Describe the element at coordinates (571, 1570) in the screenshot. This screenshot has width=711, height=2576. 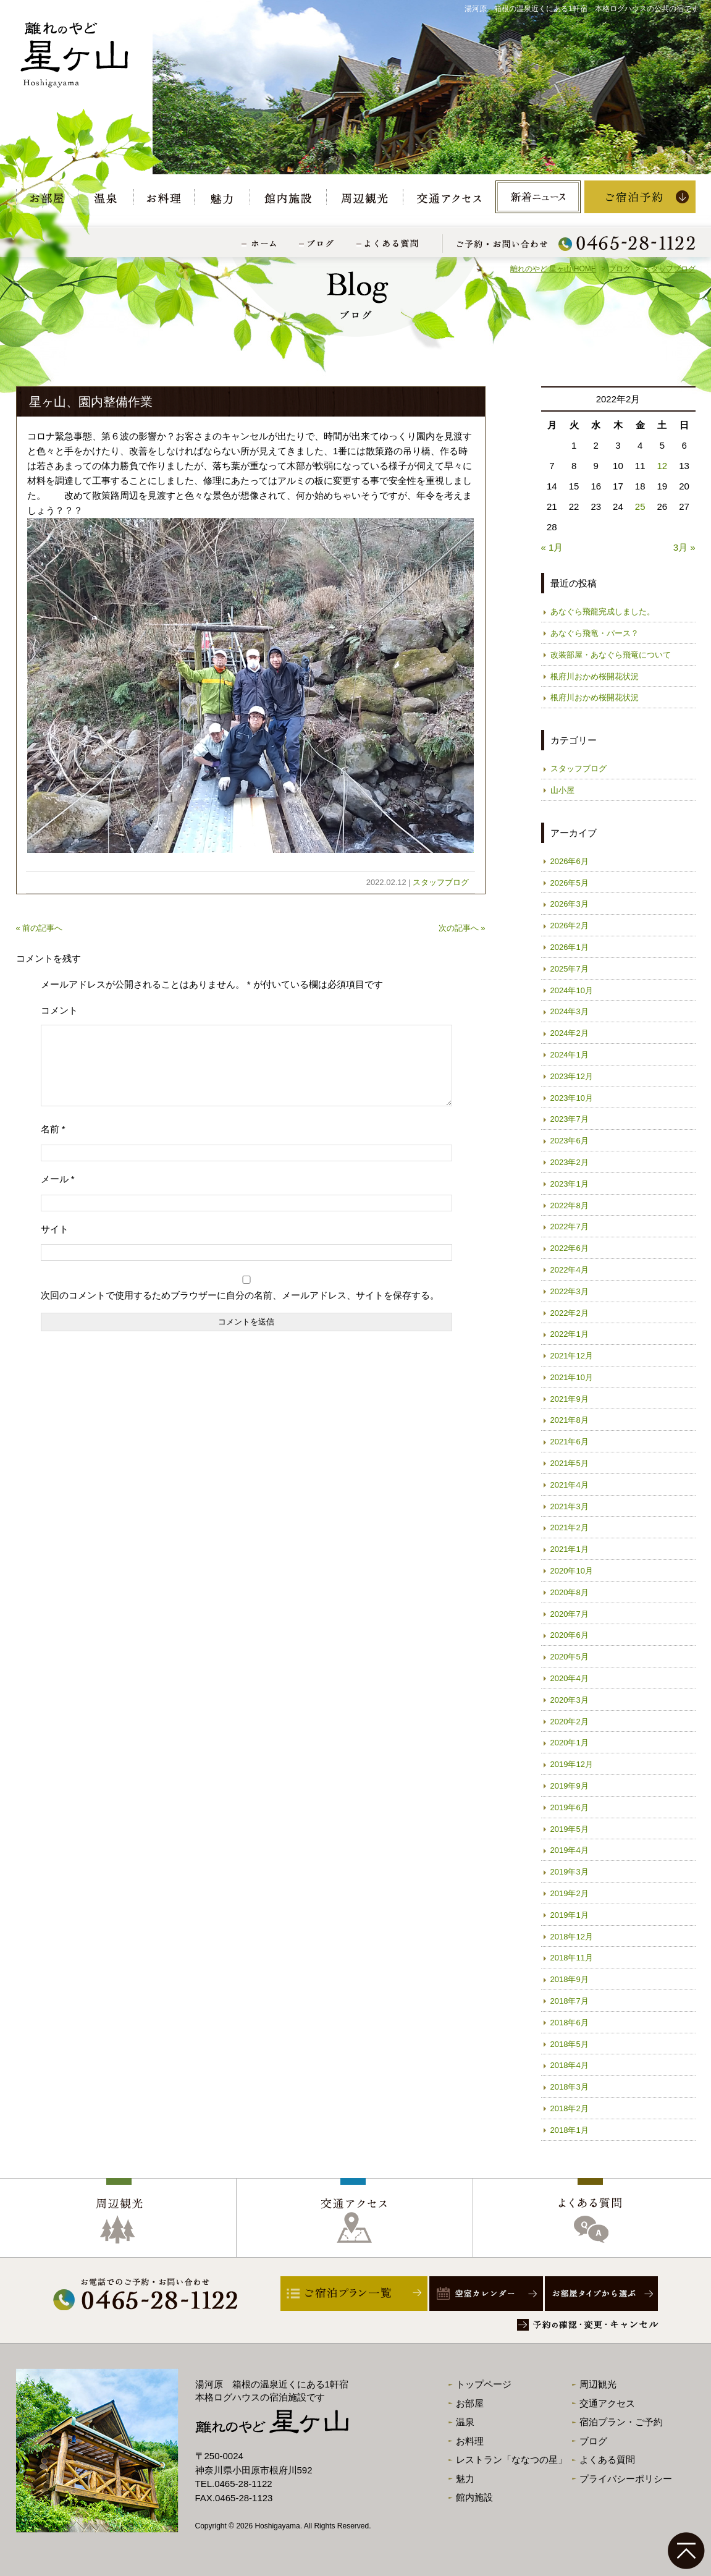
I see `2020年10月` at that location.